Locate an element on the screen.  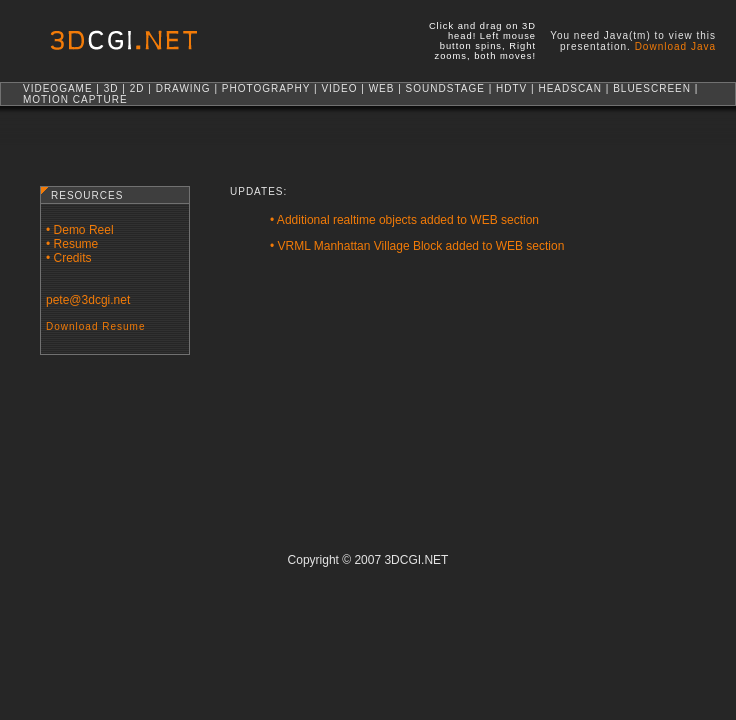
3D is located at coordinates (111, 88).